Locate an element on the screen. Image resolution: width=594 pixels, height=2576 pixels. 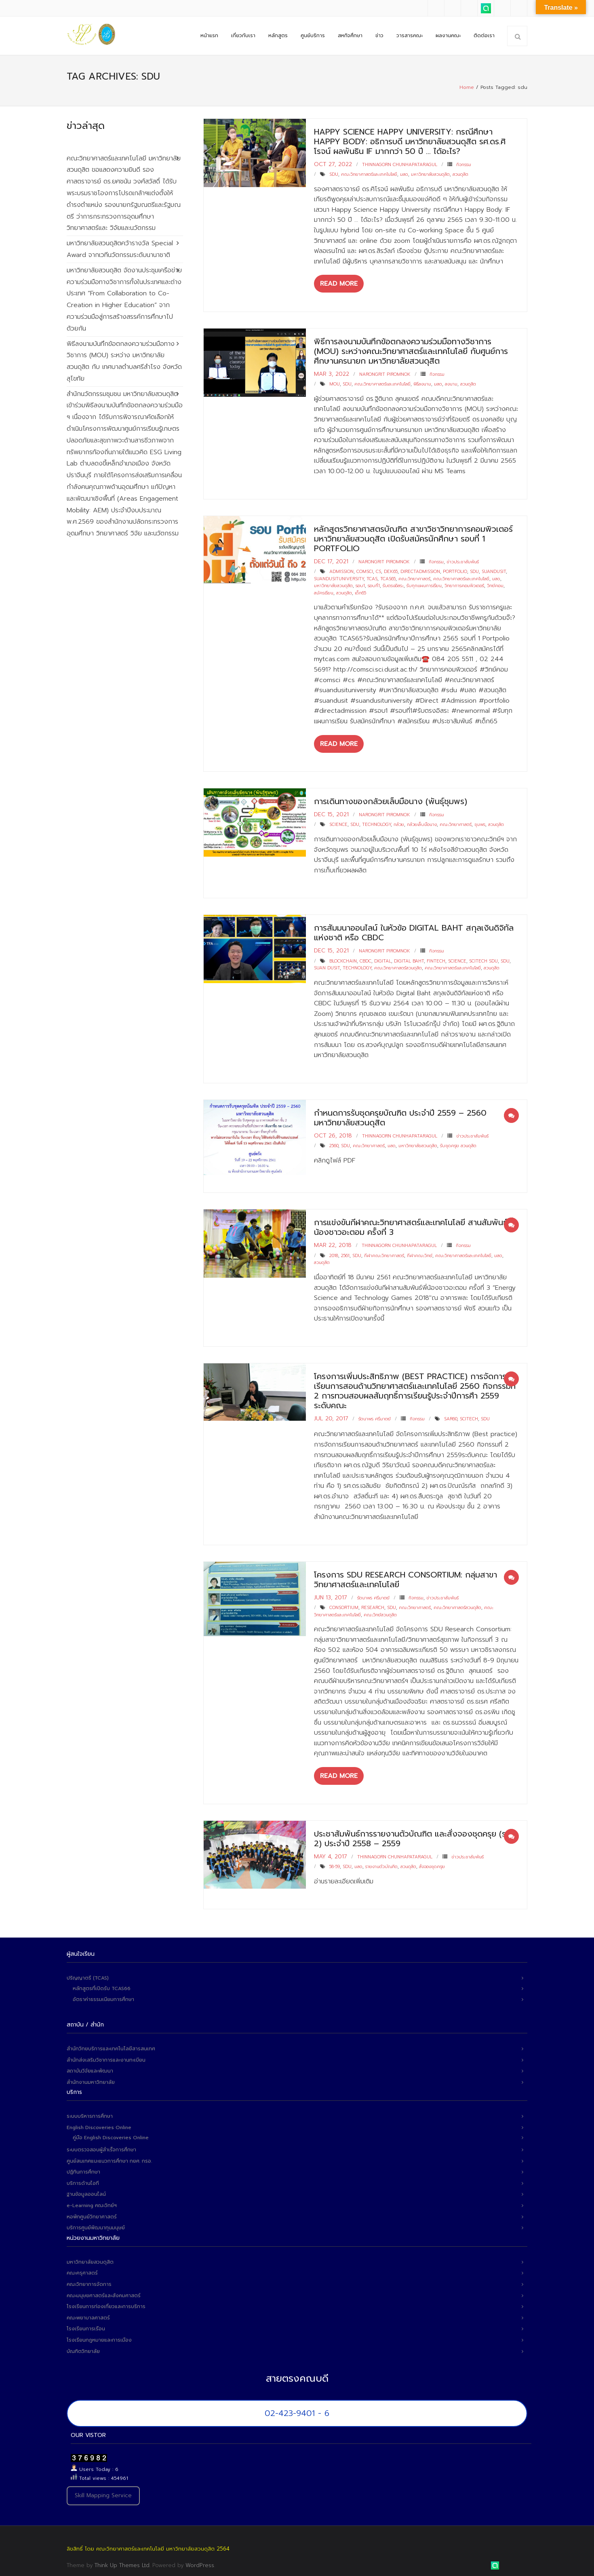
technology is located at coordinates (376, 822).